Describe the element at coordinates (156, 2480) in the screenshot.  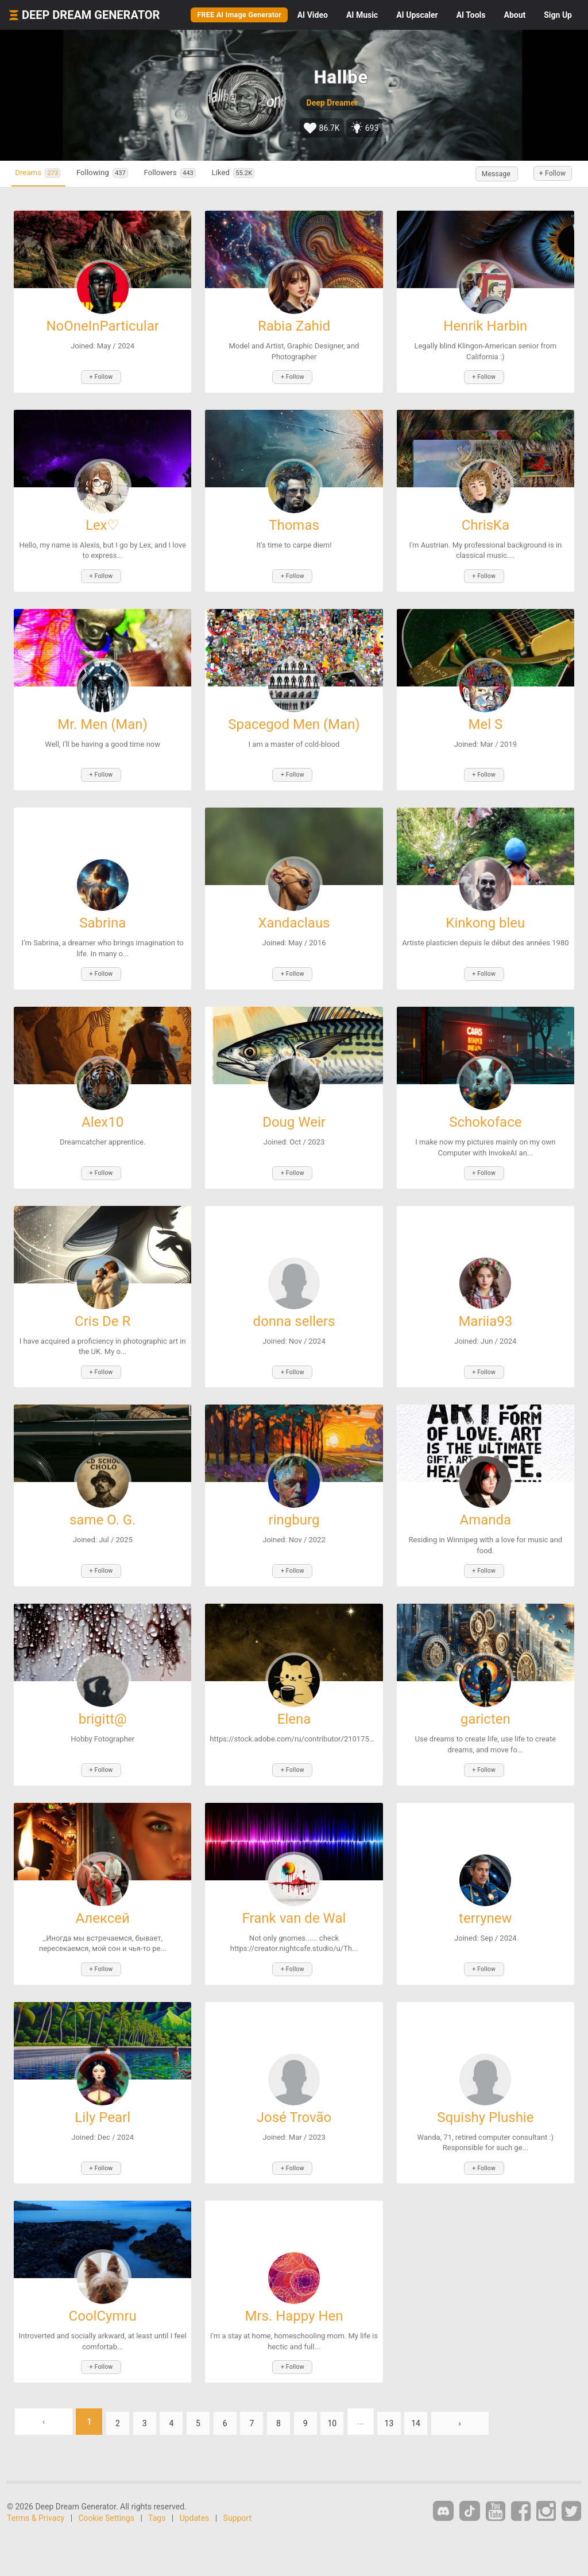
I see `Tags` at that location.